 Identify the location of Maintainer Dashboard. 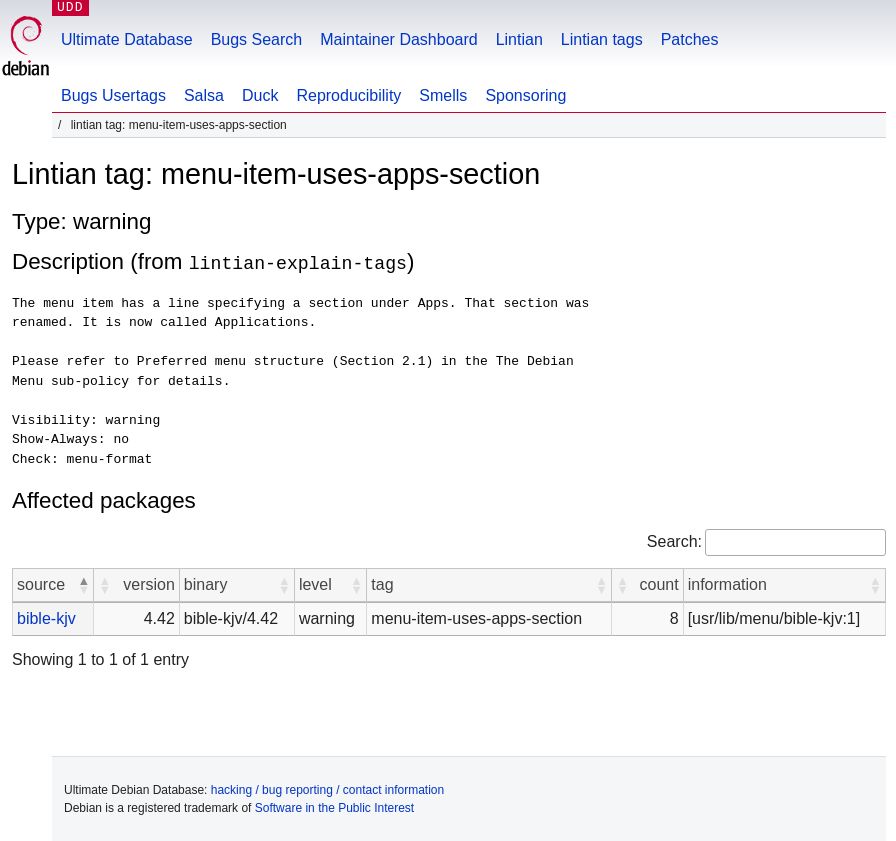
(398, 39).